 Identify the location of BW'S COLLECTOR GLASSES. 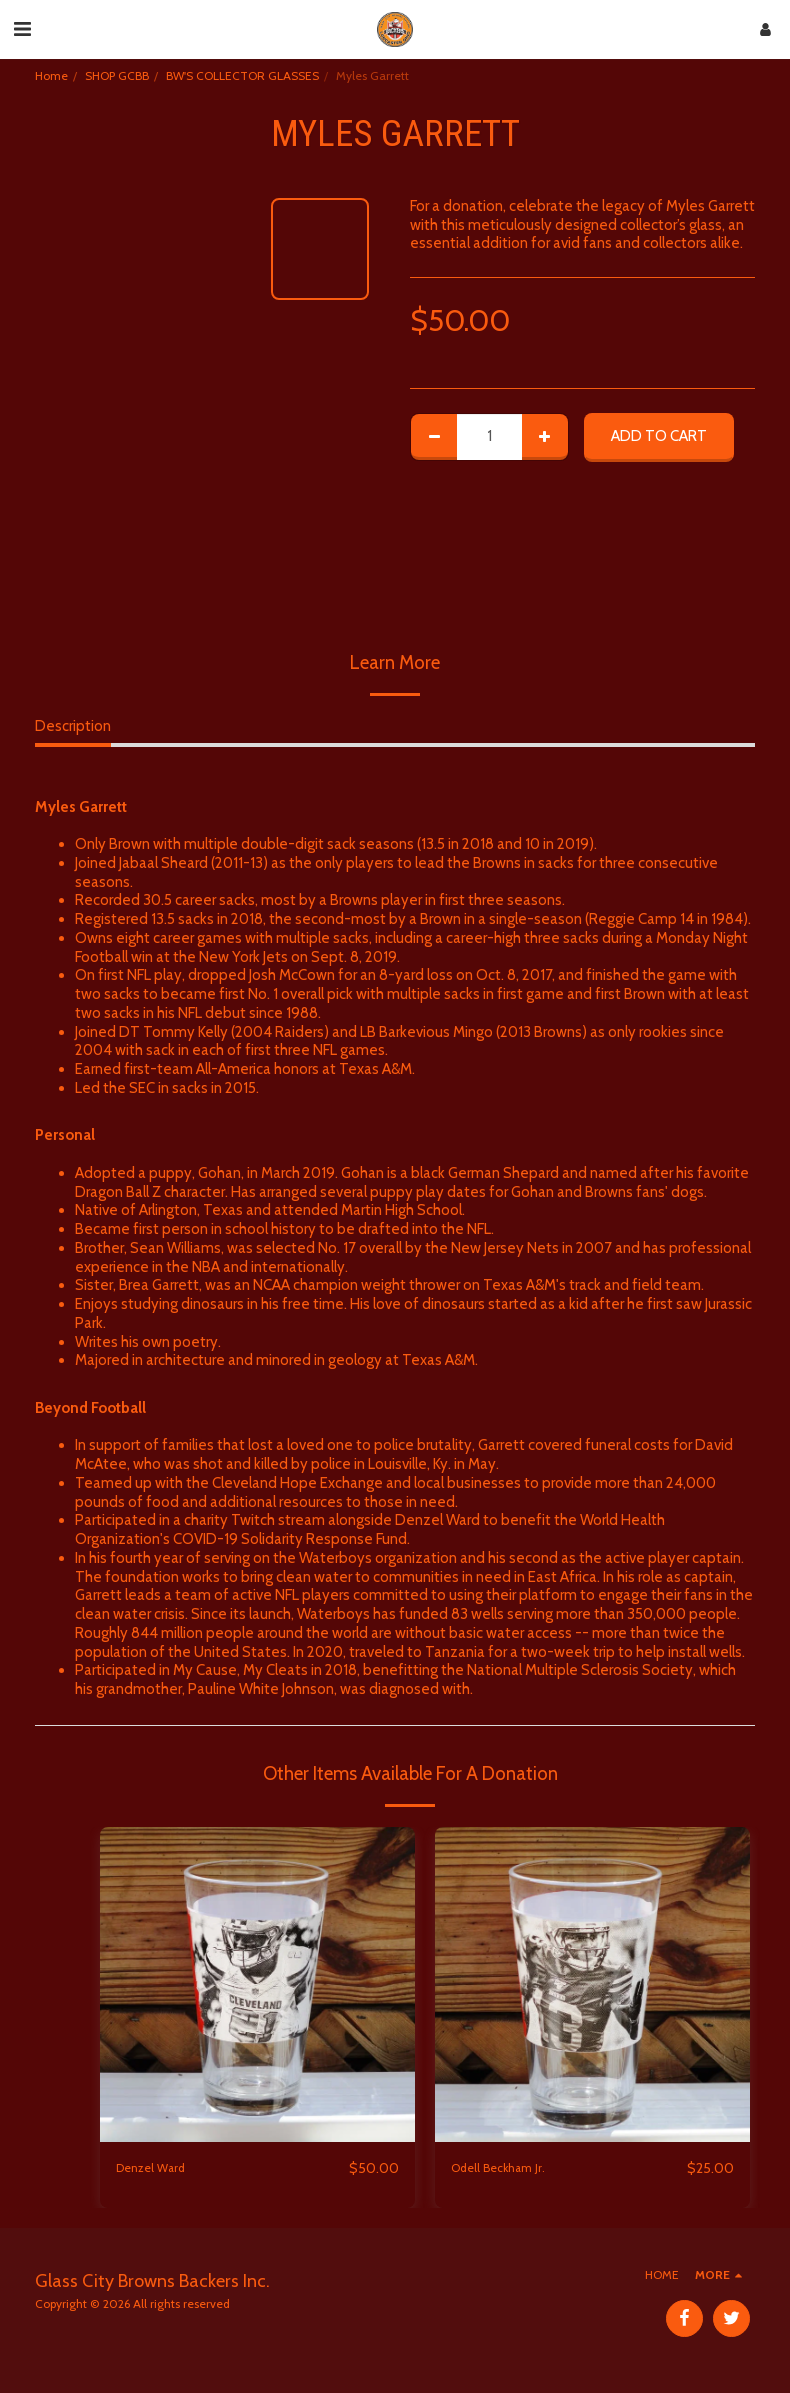
(242, 75).